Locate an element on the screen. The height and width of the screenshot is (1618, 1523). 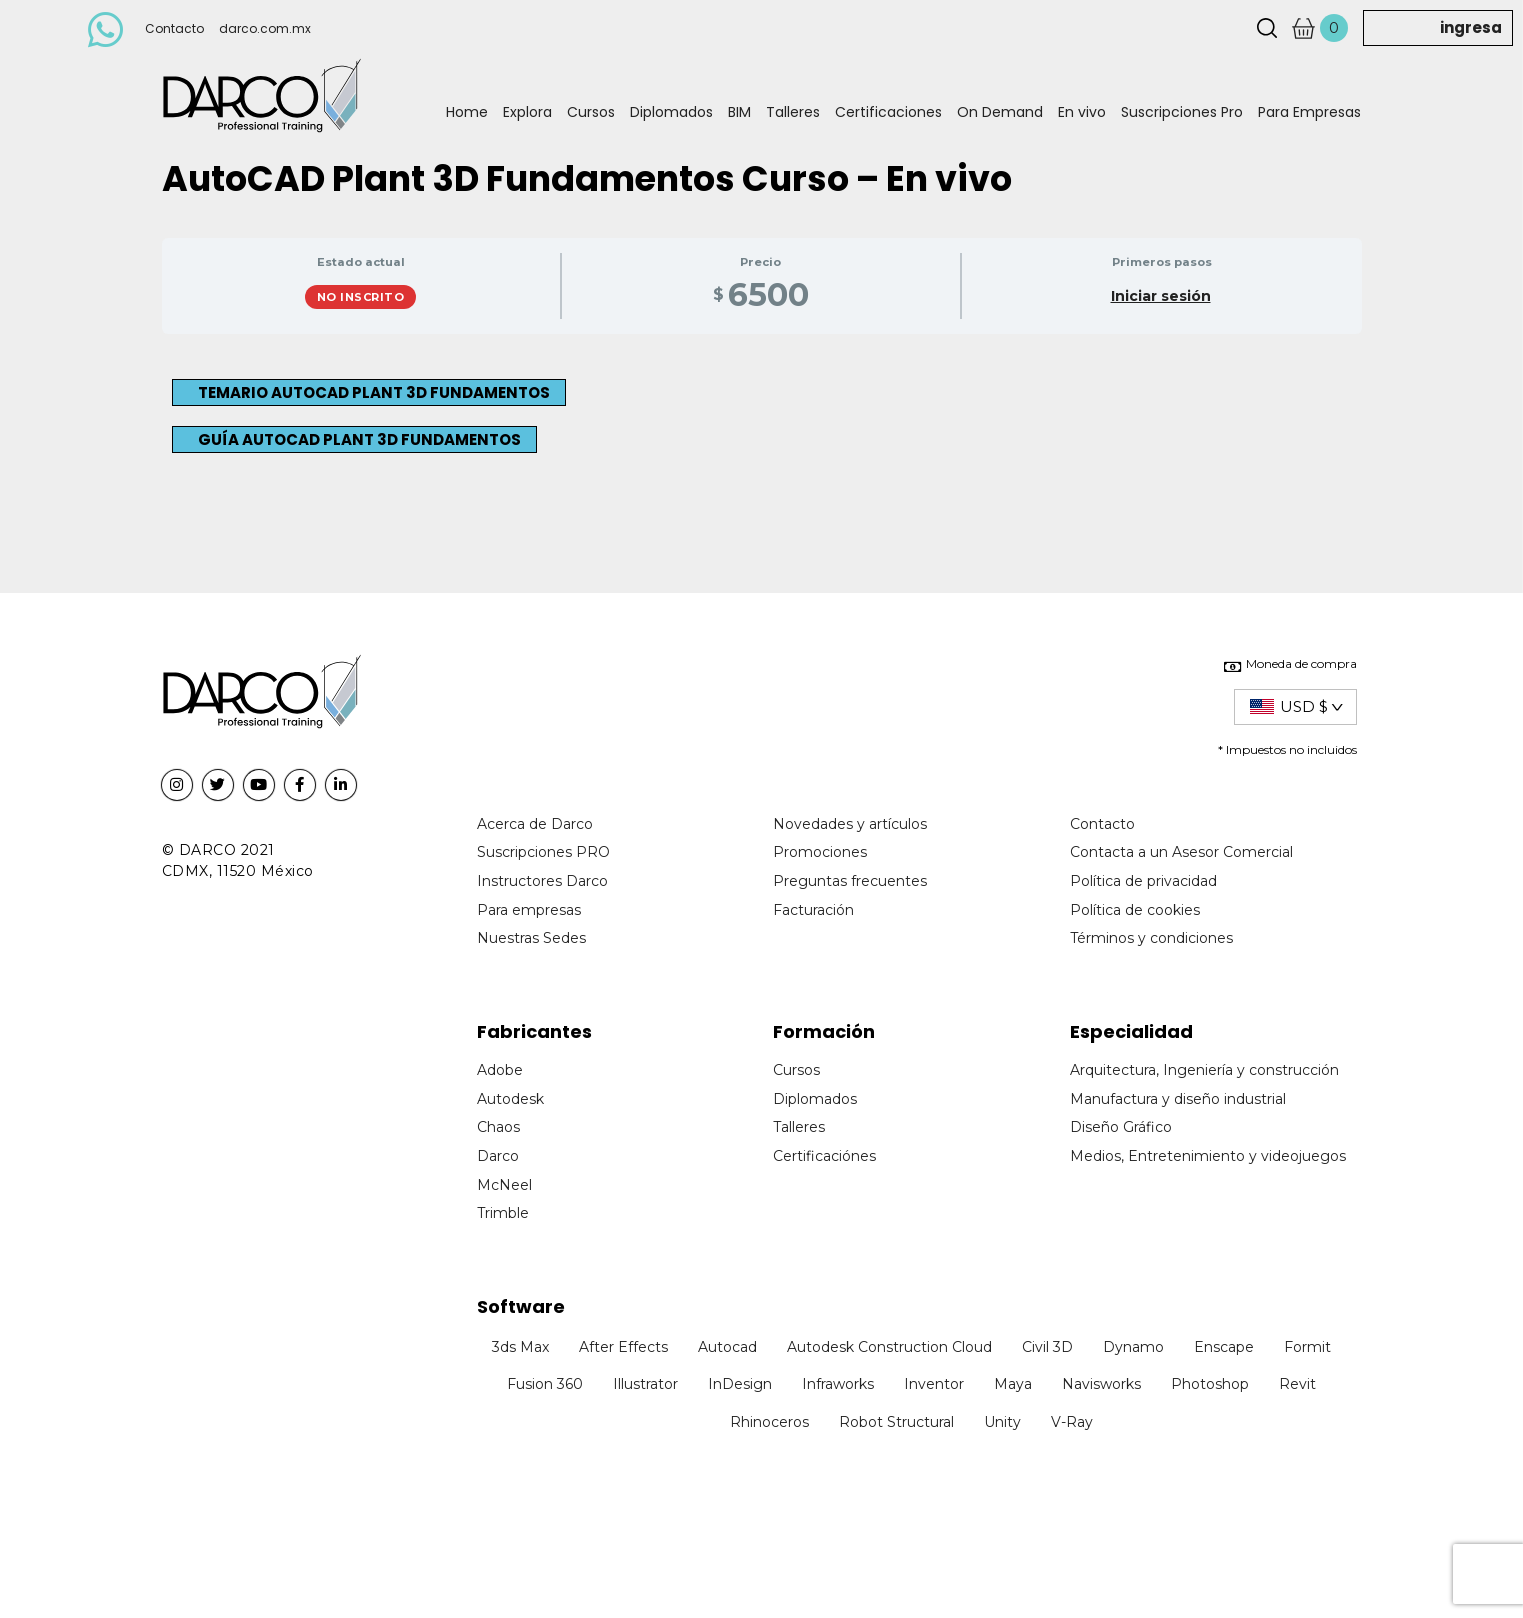
Cursos is located at coordinates (591, 112).